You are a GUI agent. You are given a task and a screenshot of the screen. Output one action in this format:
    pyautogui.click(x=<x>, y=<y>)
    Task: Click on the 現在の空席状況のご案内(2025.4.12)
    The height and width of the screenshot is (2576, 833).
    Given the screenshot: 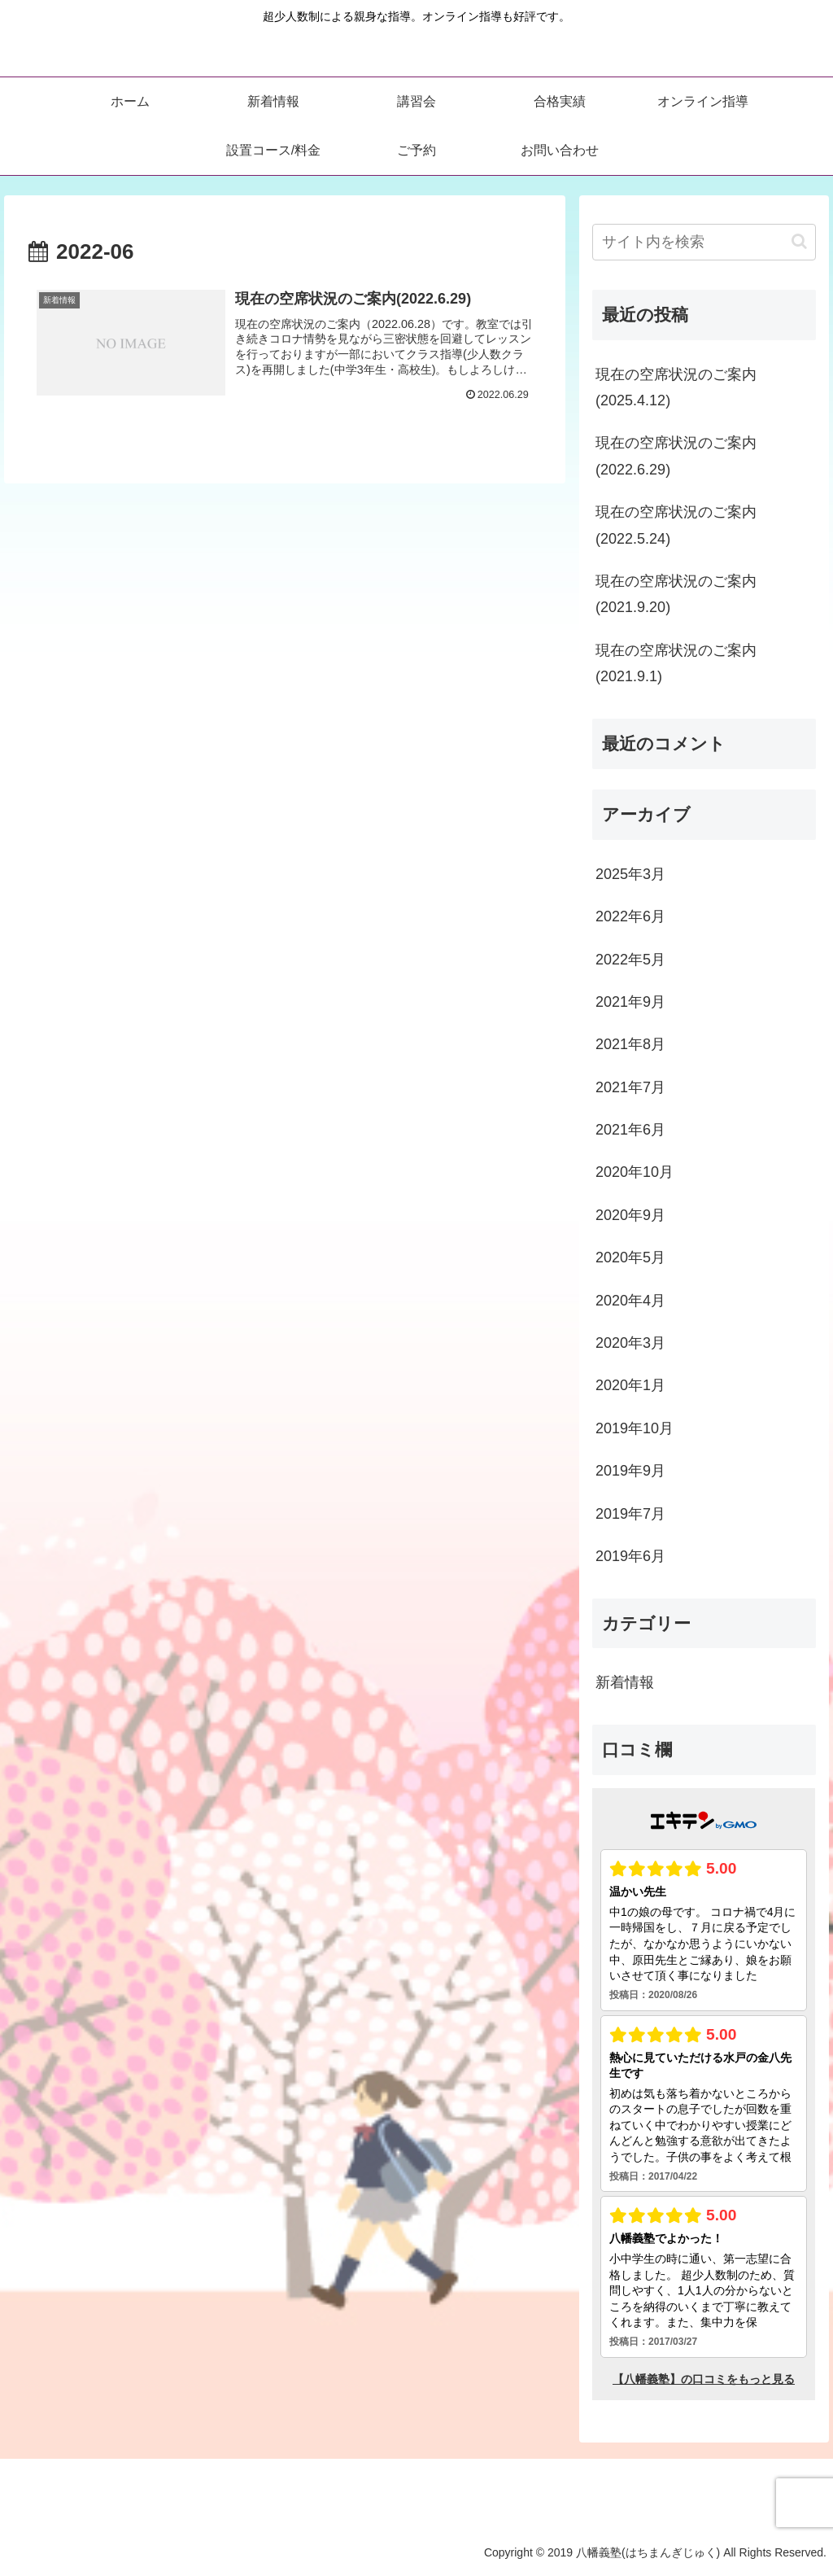 What is the action you would take?
    pyautogui.click(x=676, y=387)
    